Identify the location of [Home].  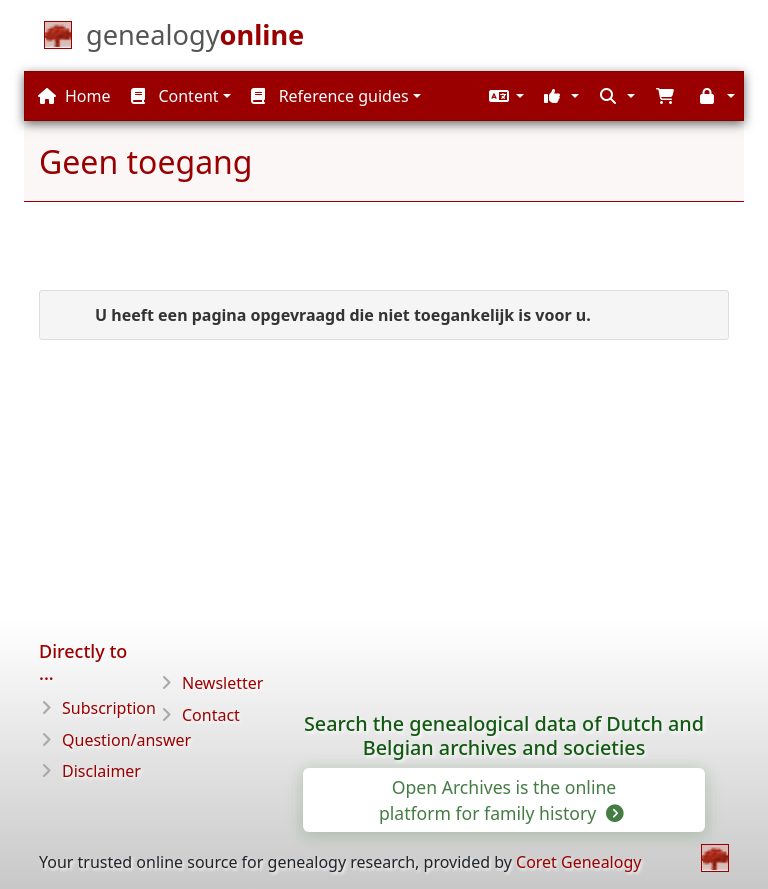
(195, 39).